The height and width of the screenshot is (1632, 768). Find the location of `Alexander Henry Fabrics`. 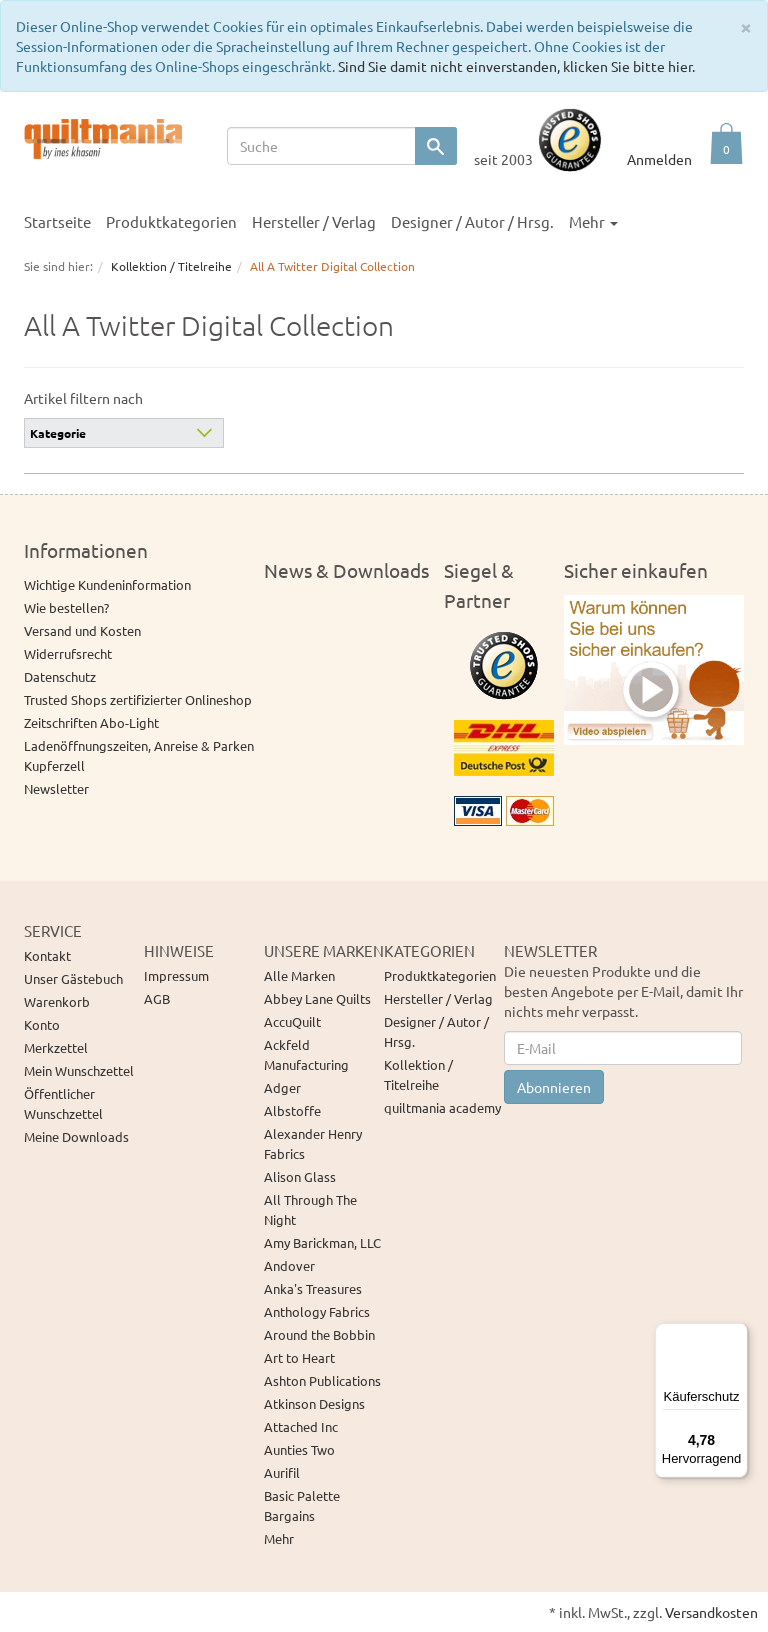

Alexander Henry Fabrics is located at coordinates (313, 1143).